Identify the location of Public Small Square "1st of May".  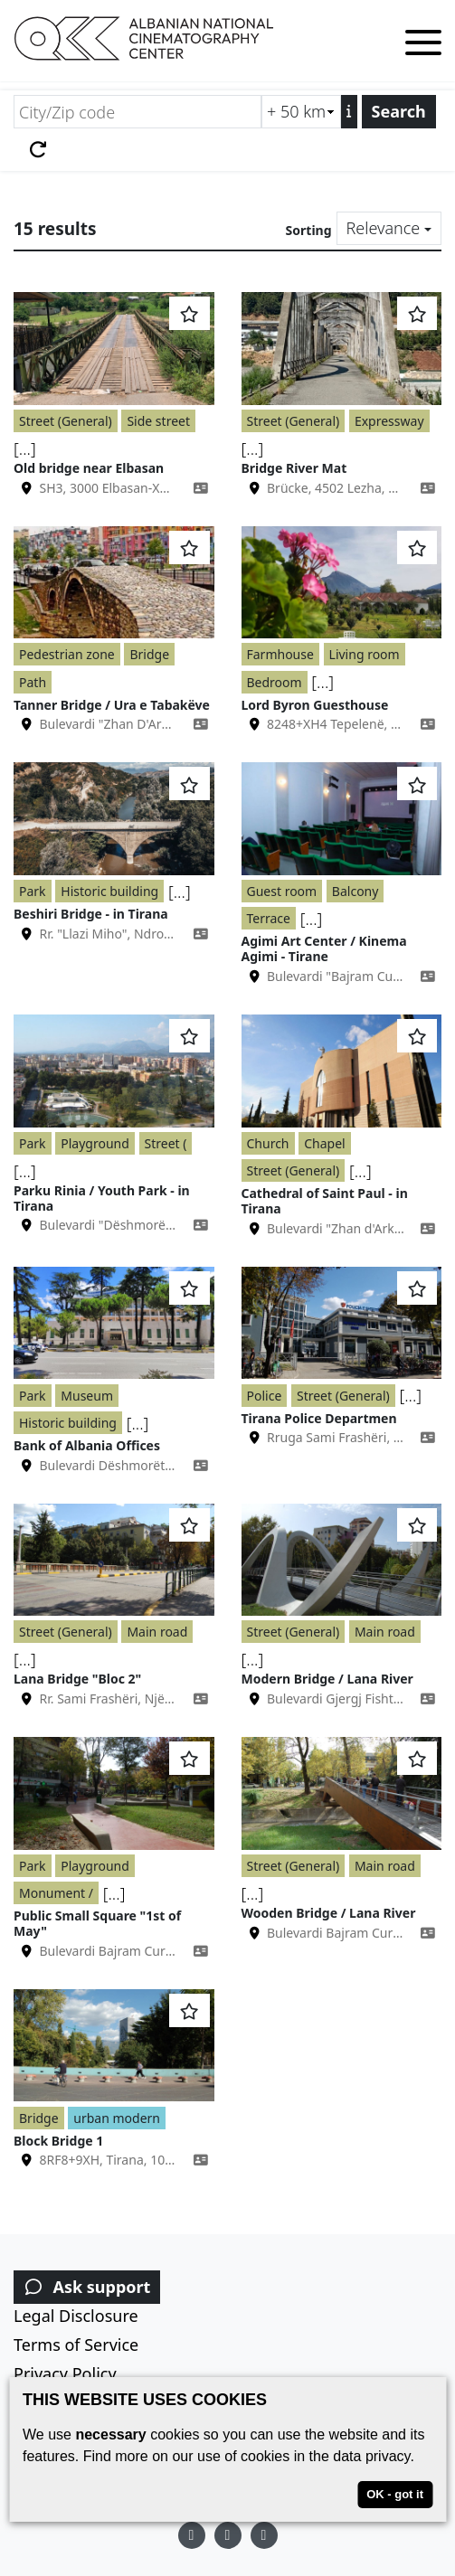
(97, 1923).